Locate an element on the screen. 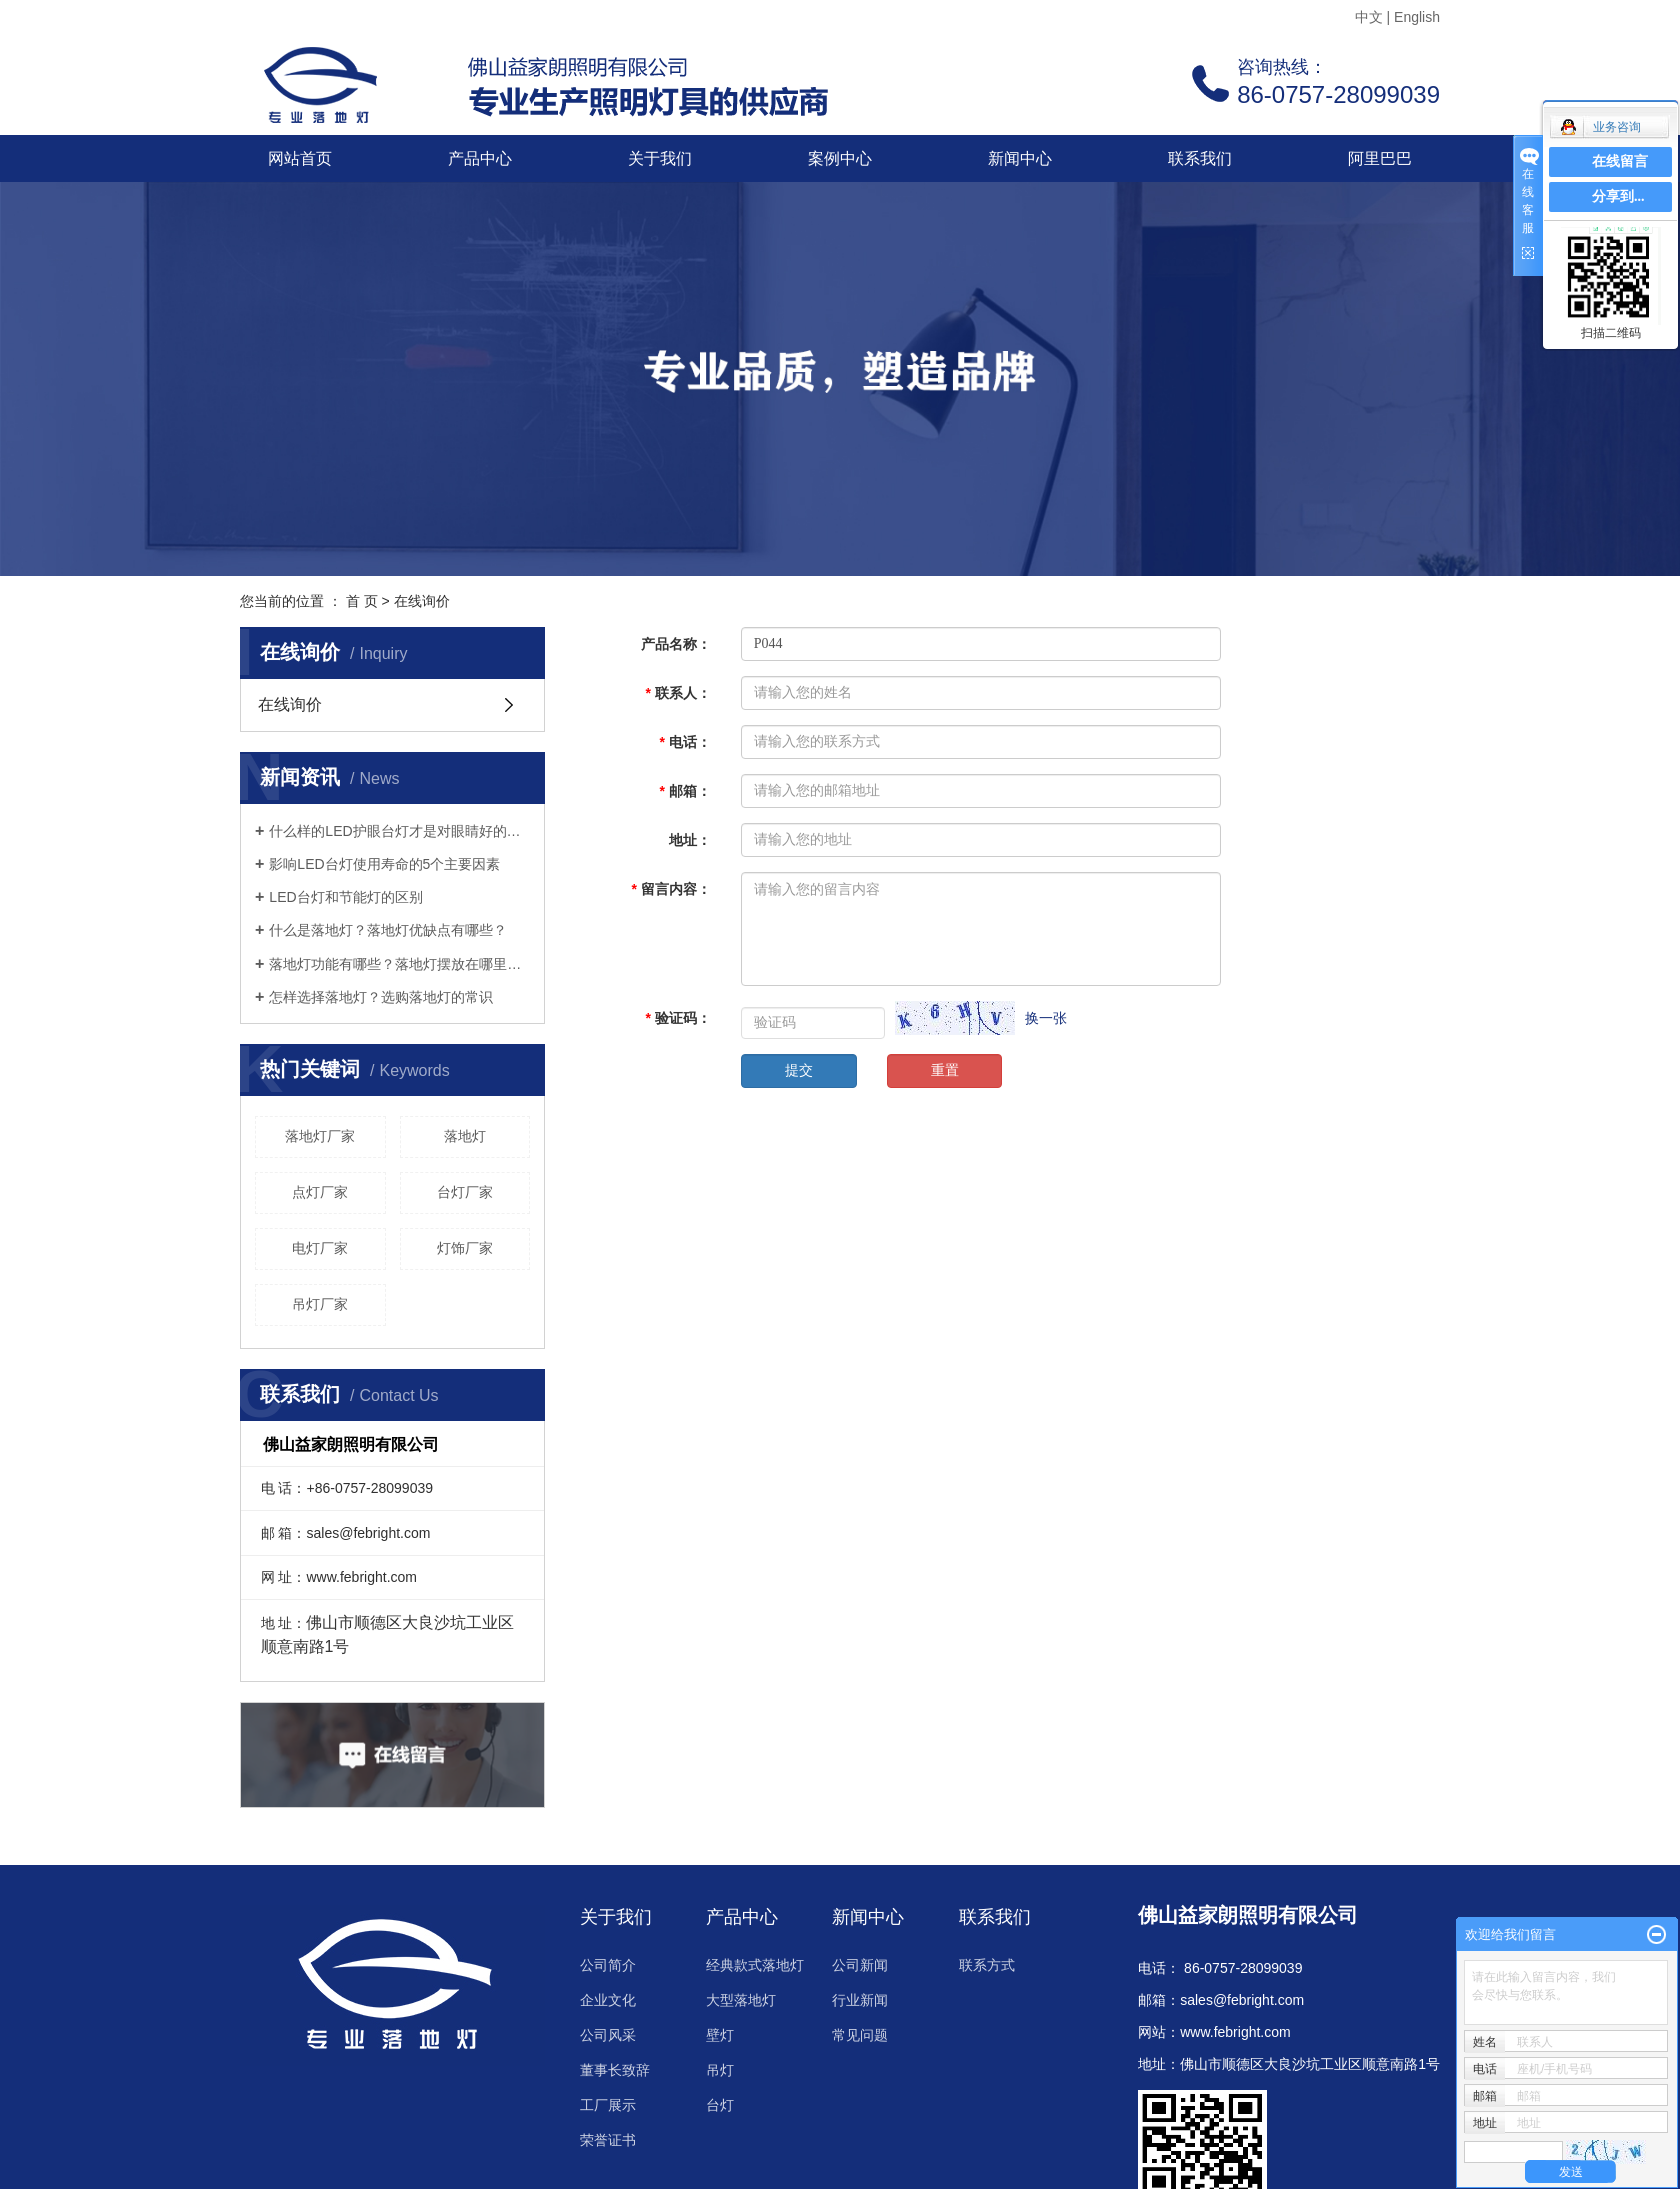 The width and height of the screenshot is (1680, 2189). 分享到... is located at coordinates (1618, 196).